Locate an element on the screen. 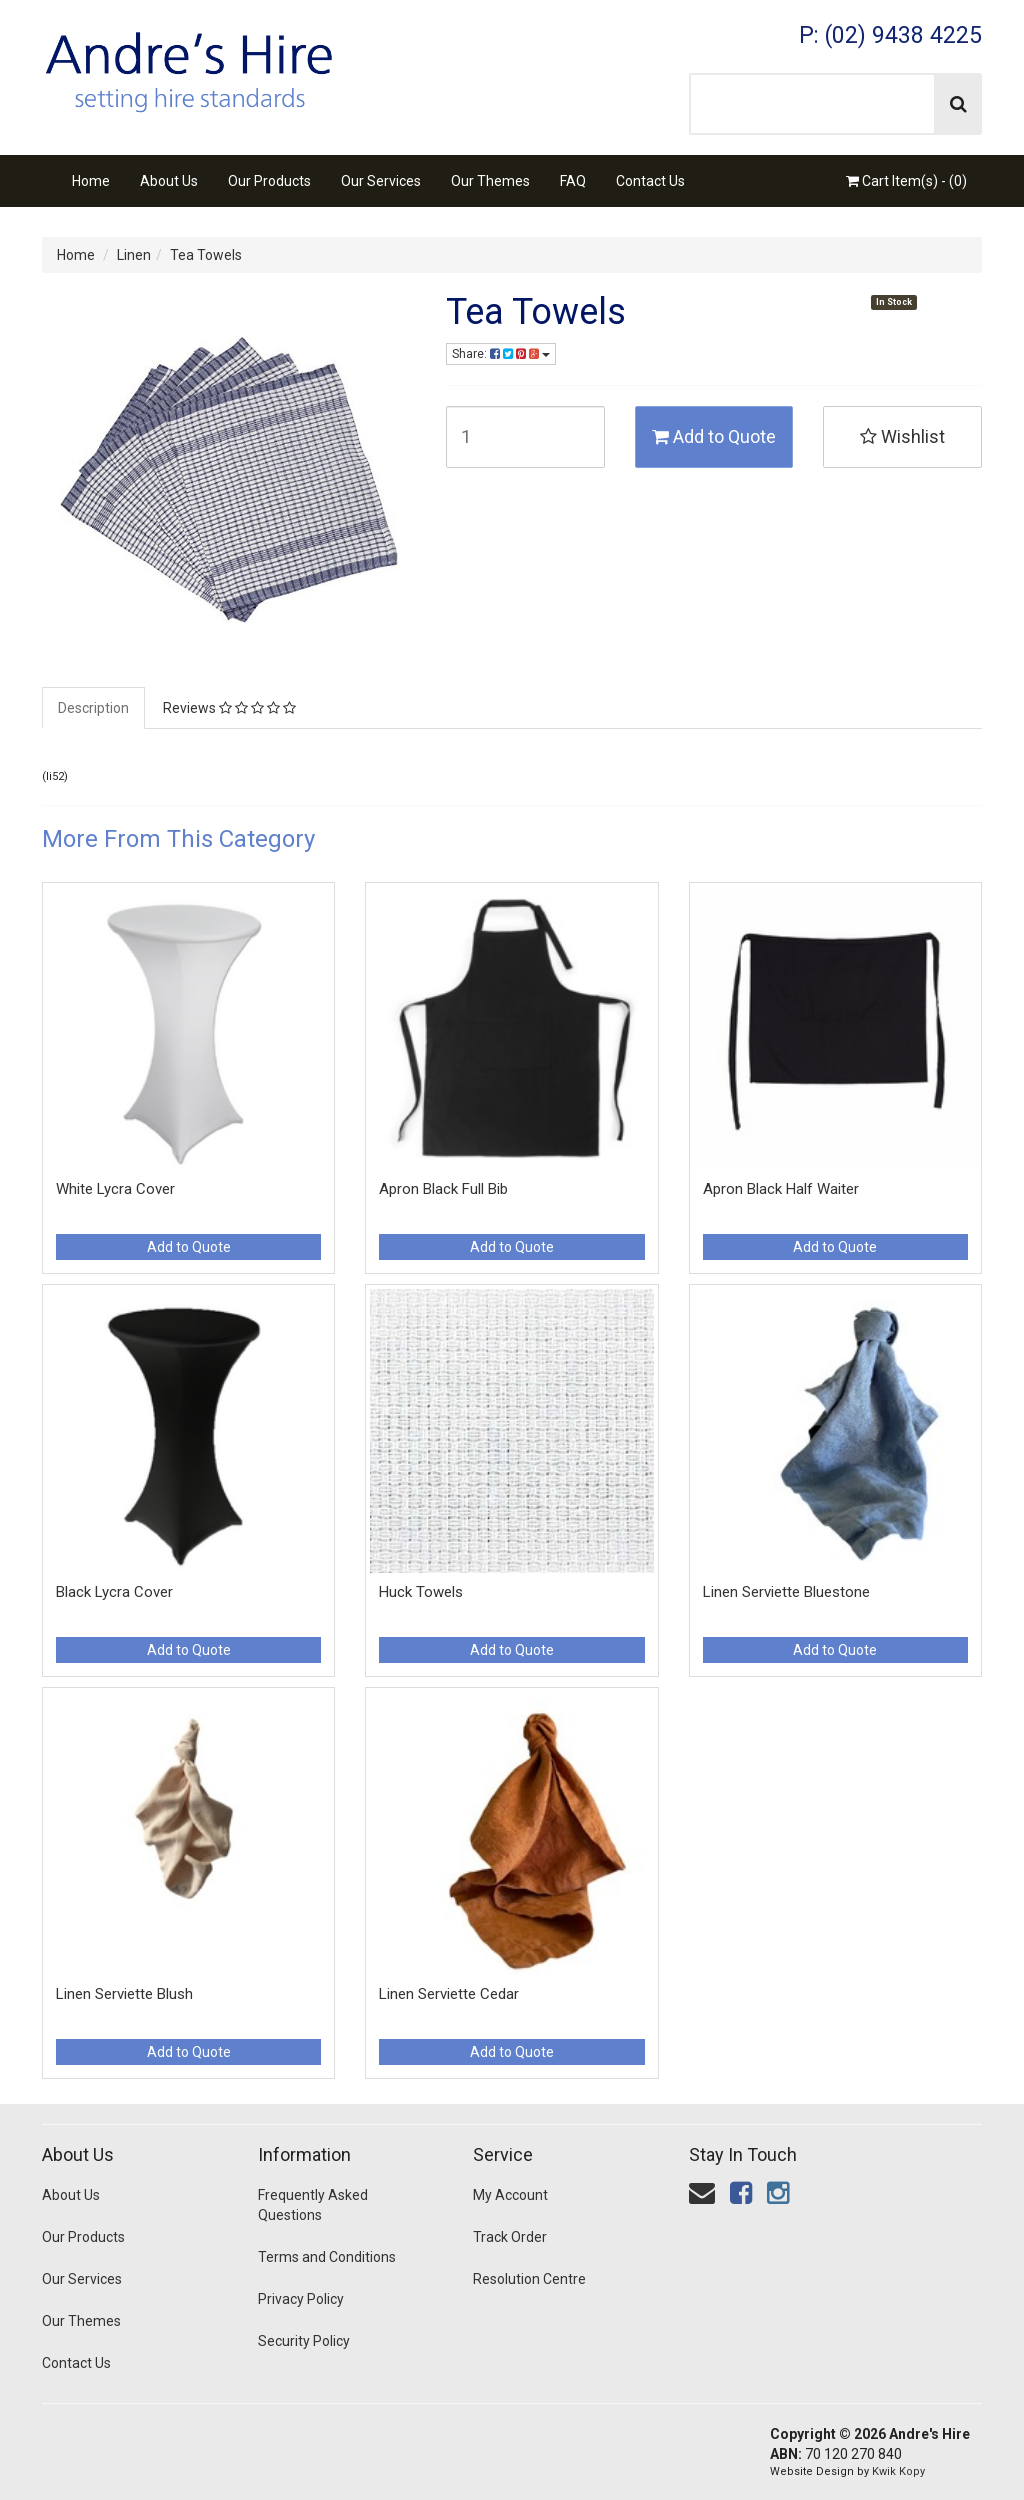 This screenshot has width=1024, height=2500. White Lycra Cover is located at coordinates (115, 1189).